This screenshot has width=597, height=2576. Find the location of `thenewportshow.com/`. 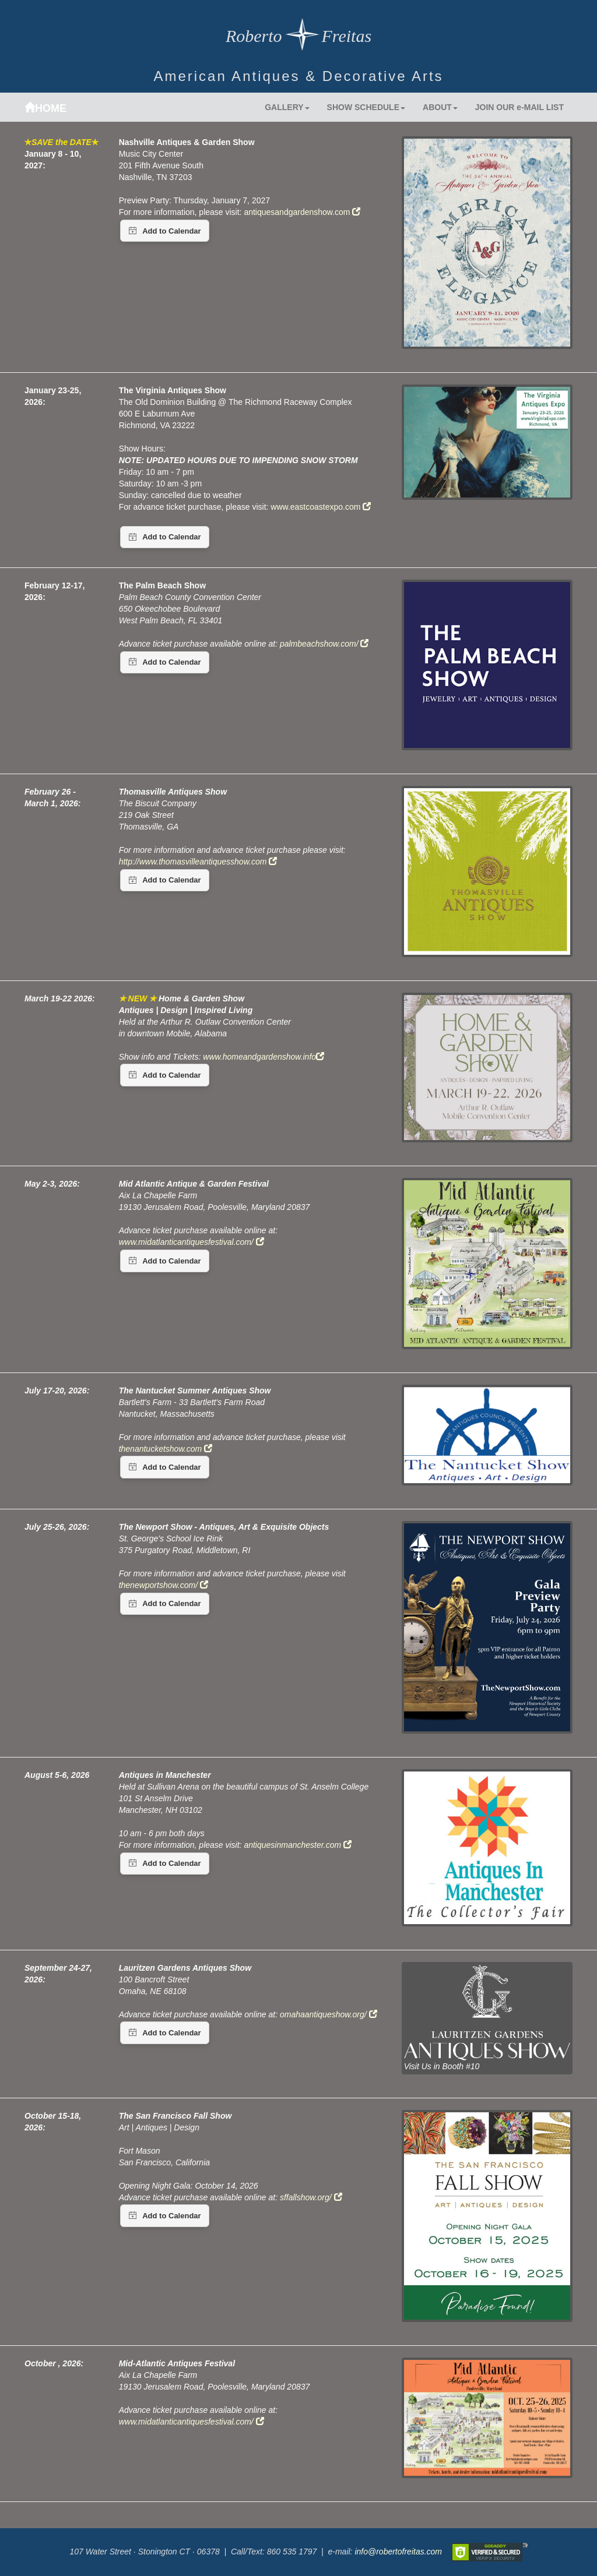

thenewportshow.com/ is located at coordinates (163, 1585).